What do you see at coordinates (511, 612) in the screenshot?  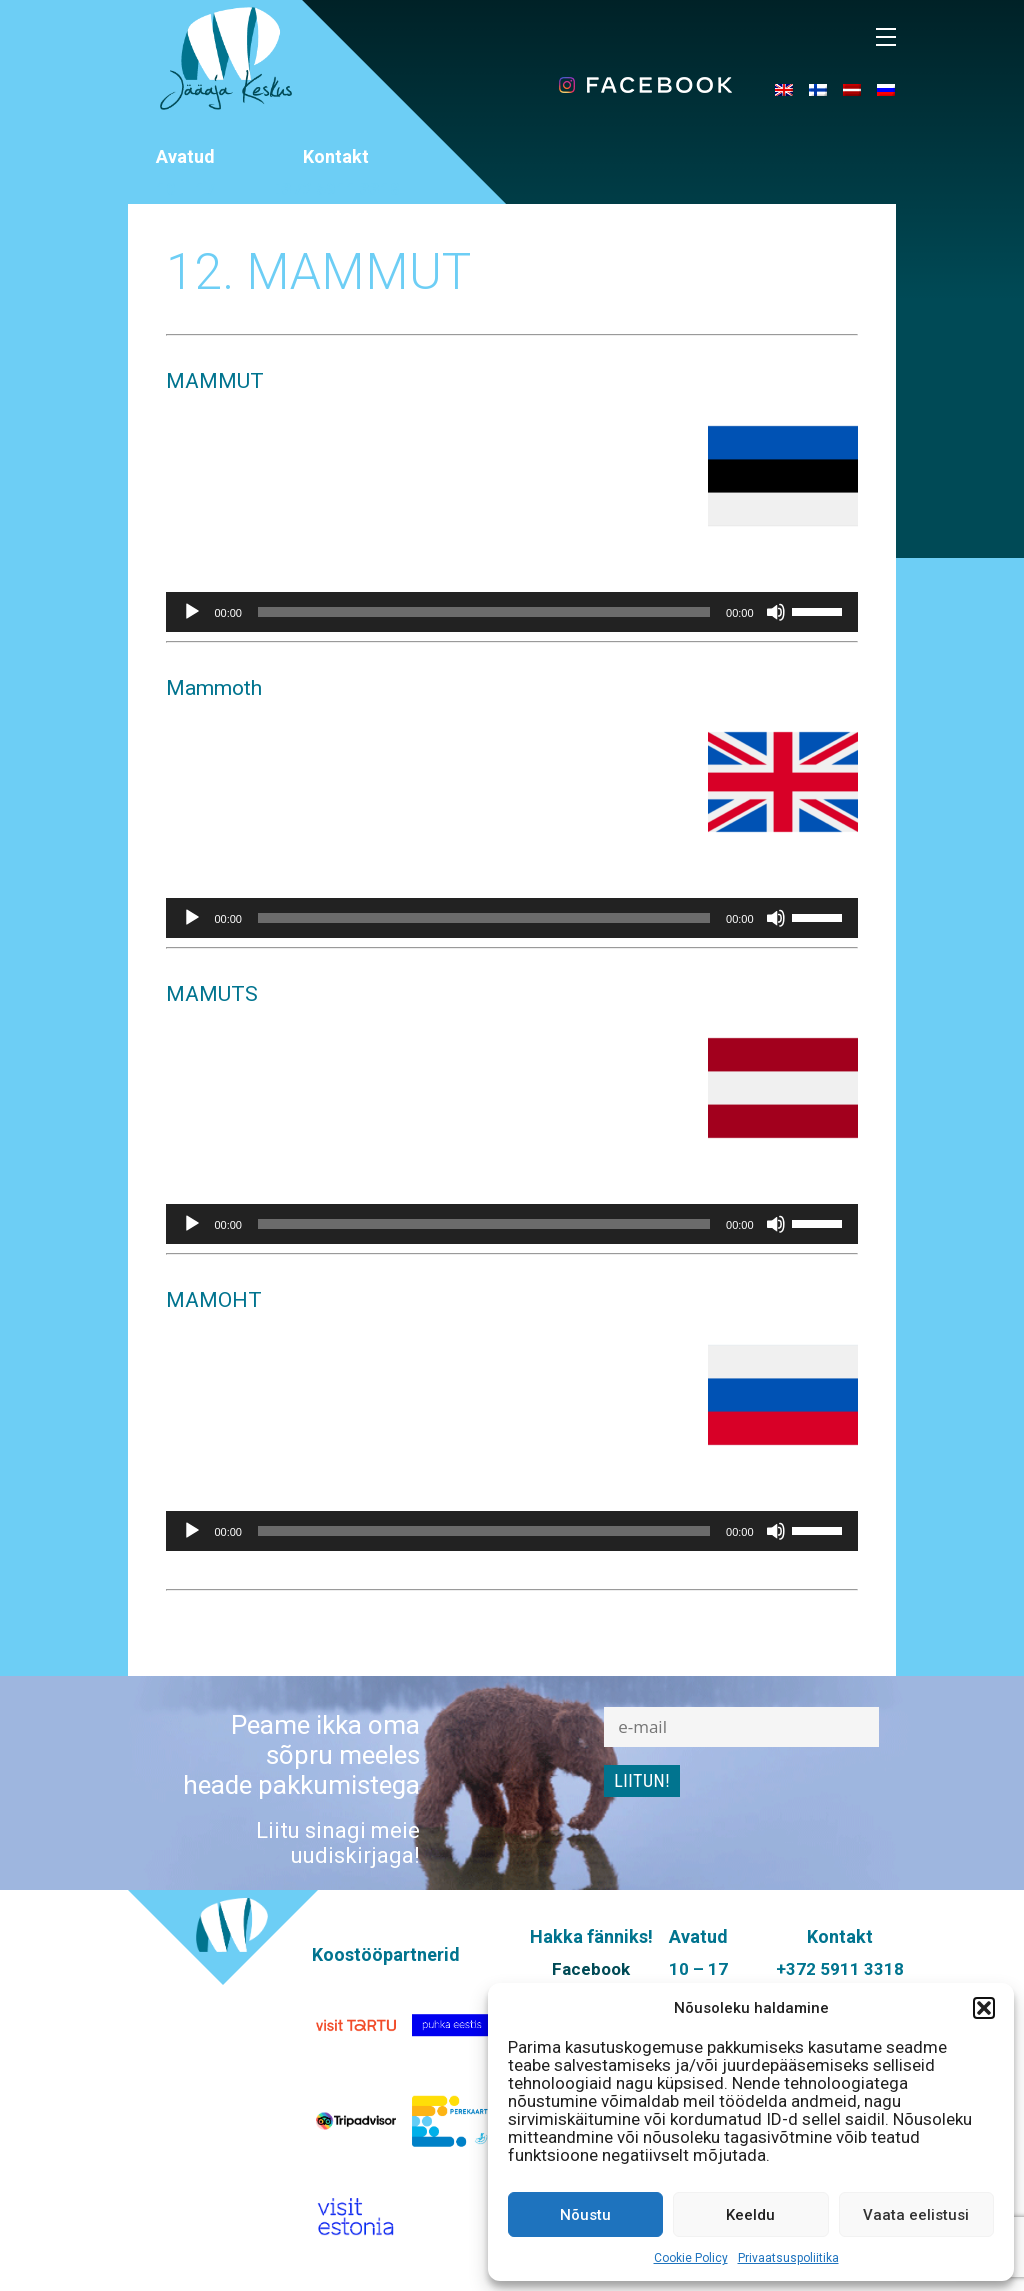 I see `[application]` at bounding box center [511, 612].